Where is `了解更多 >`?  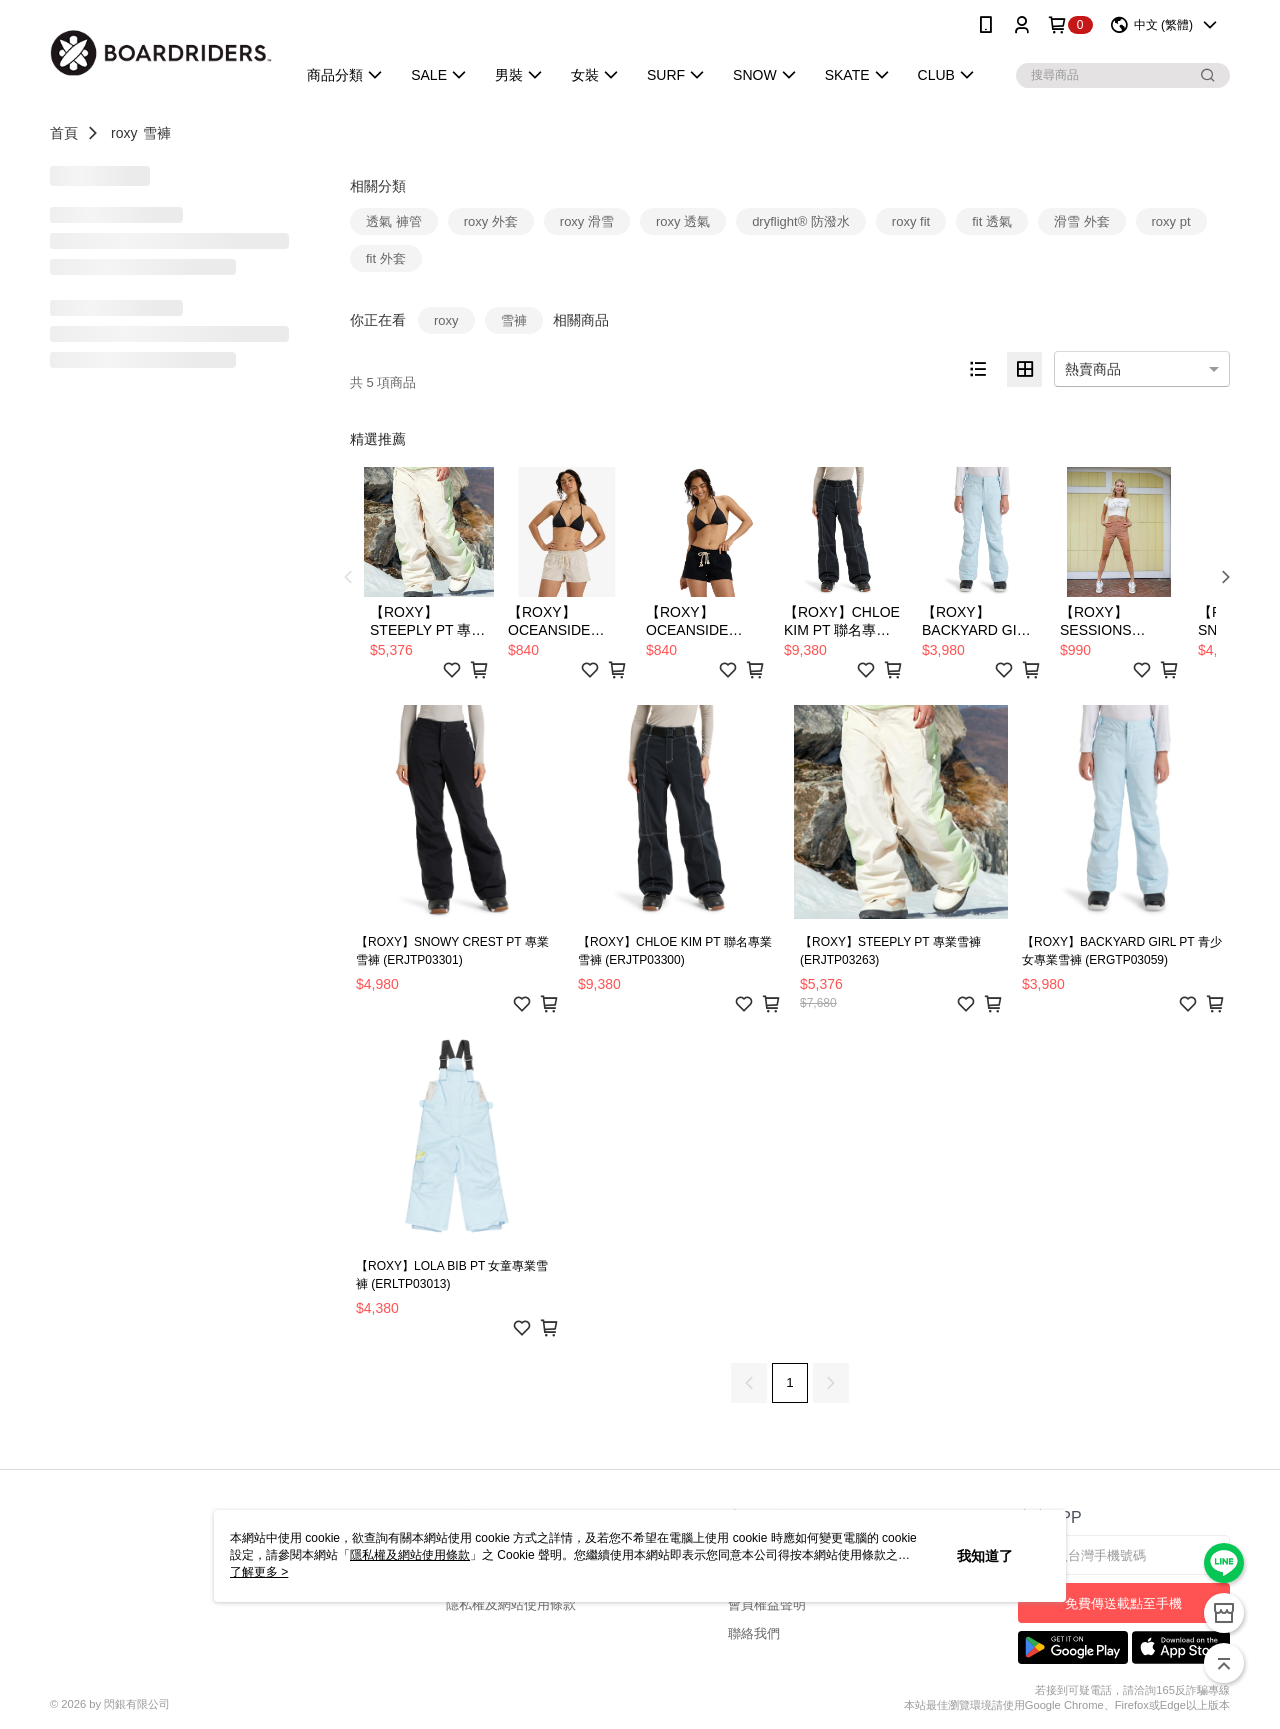 了解更多 > is located at coordinates (259, 1572).